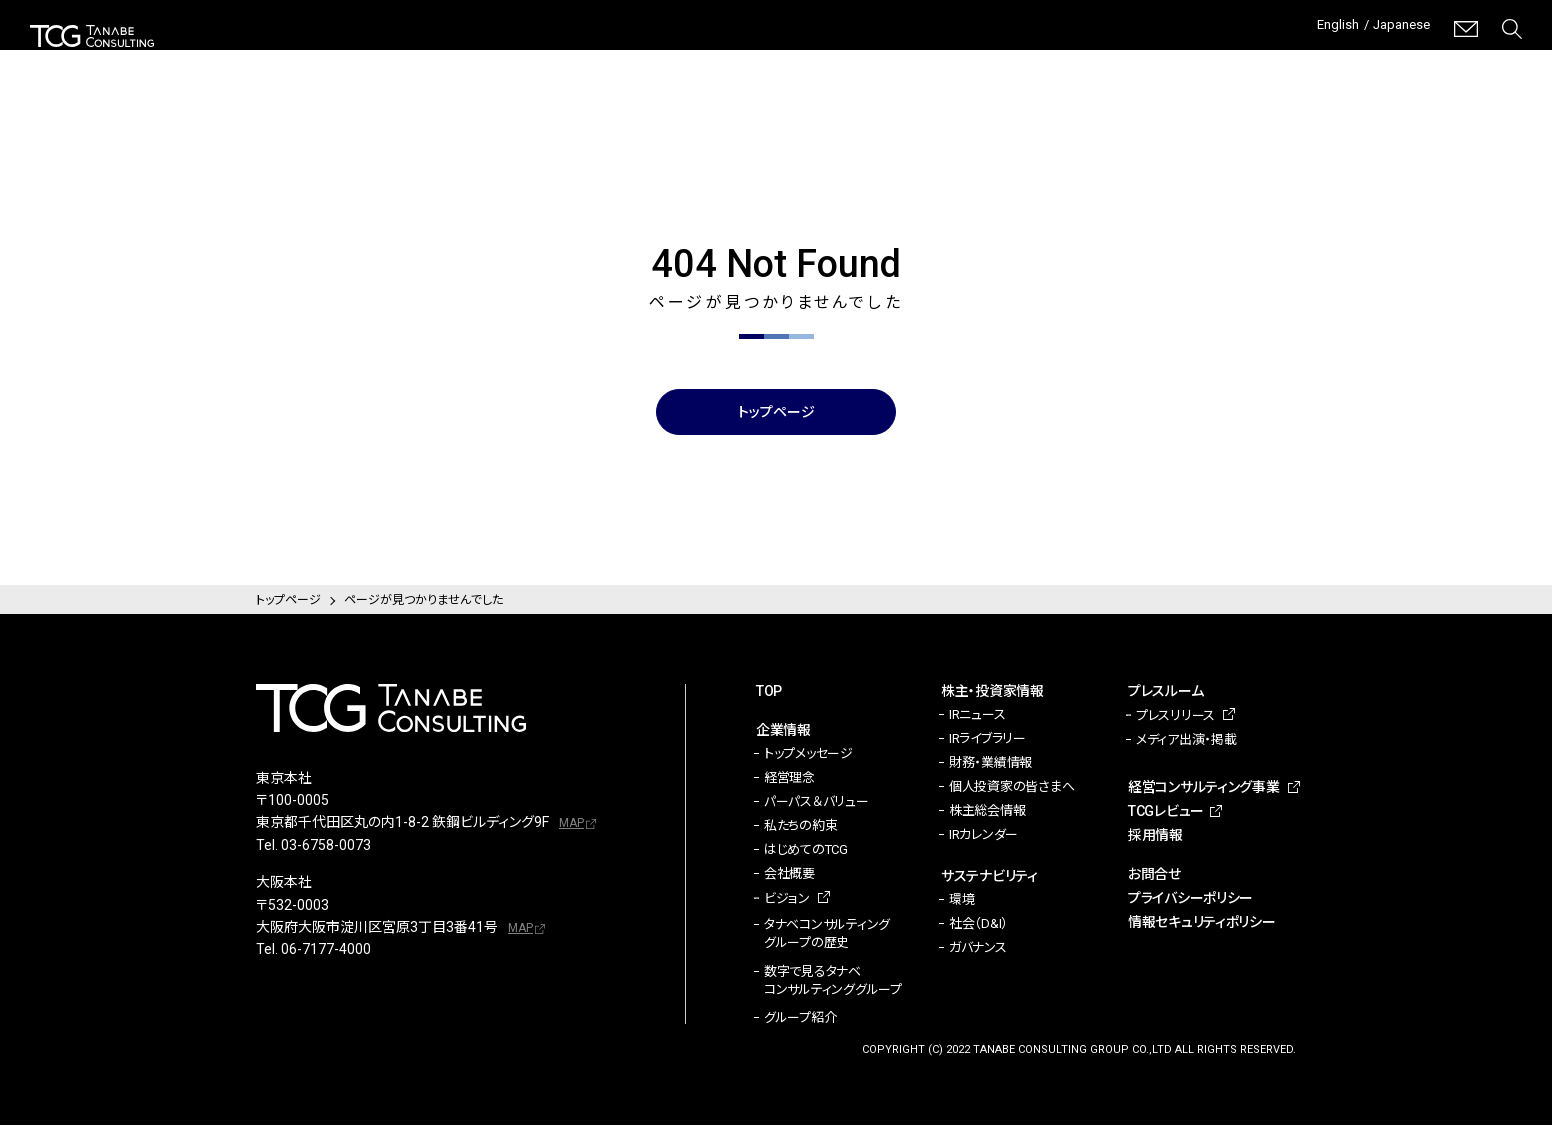  Describe the element at coordinates (1184, 59) in the screenshot. I see `経営コンサルティング事業` at that location.